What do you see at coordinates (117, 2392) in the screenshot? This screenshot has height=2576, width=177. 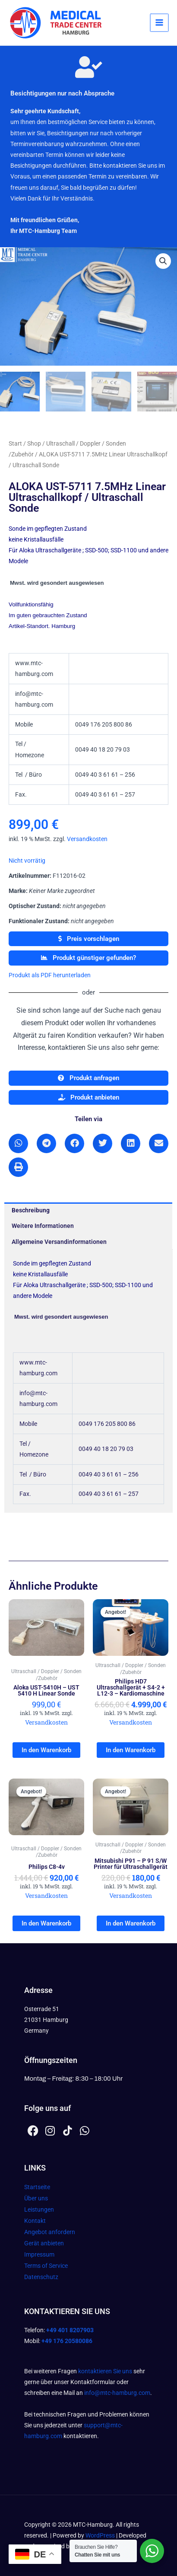 I see `info@mtc-hamburg.com` at bounding box center [117, 2392].